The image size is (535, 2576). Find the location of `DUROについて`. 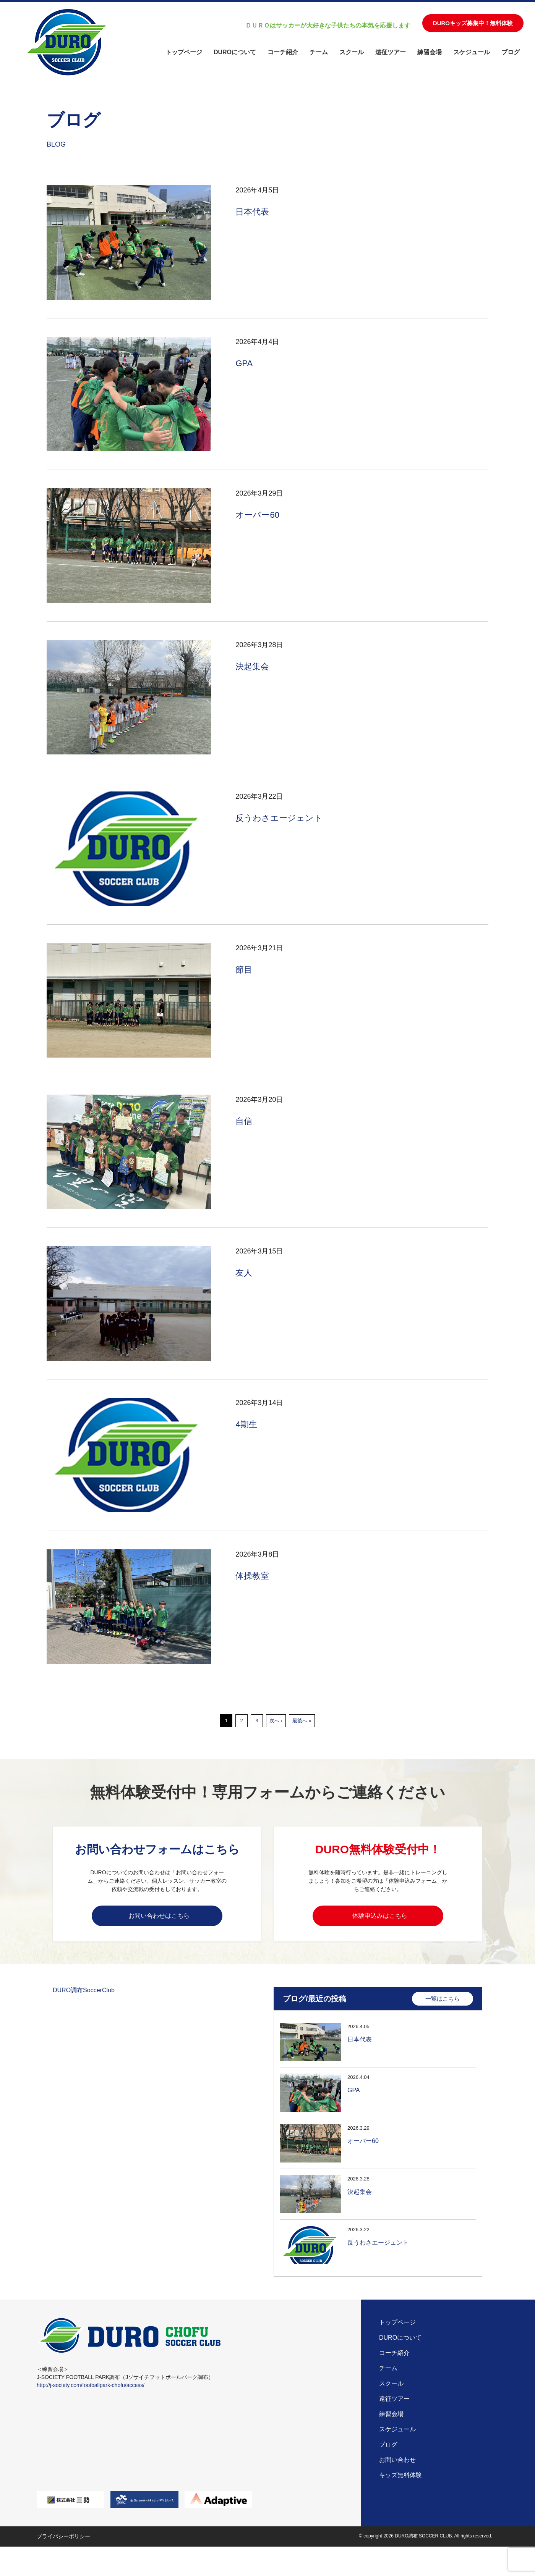

DUROについて is located at coordinates (235, 52).